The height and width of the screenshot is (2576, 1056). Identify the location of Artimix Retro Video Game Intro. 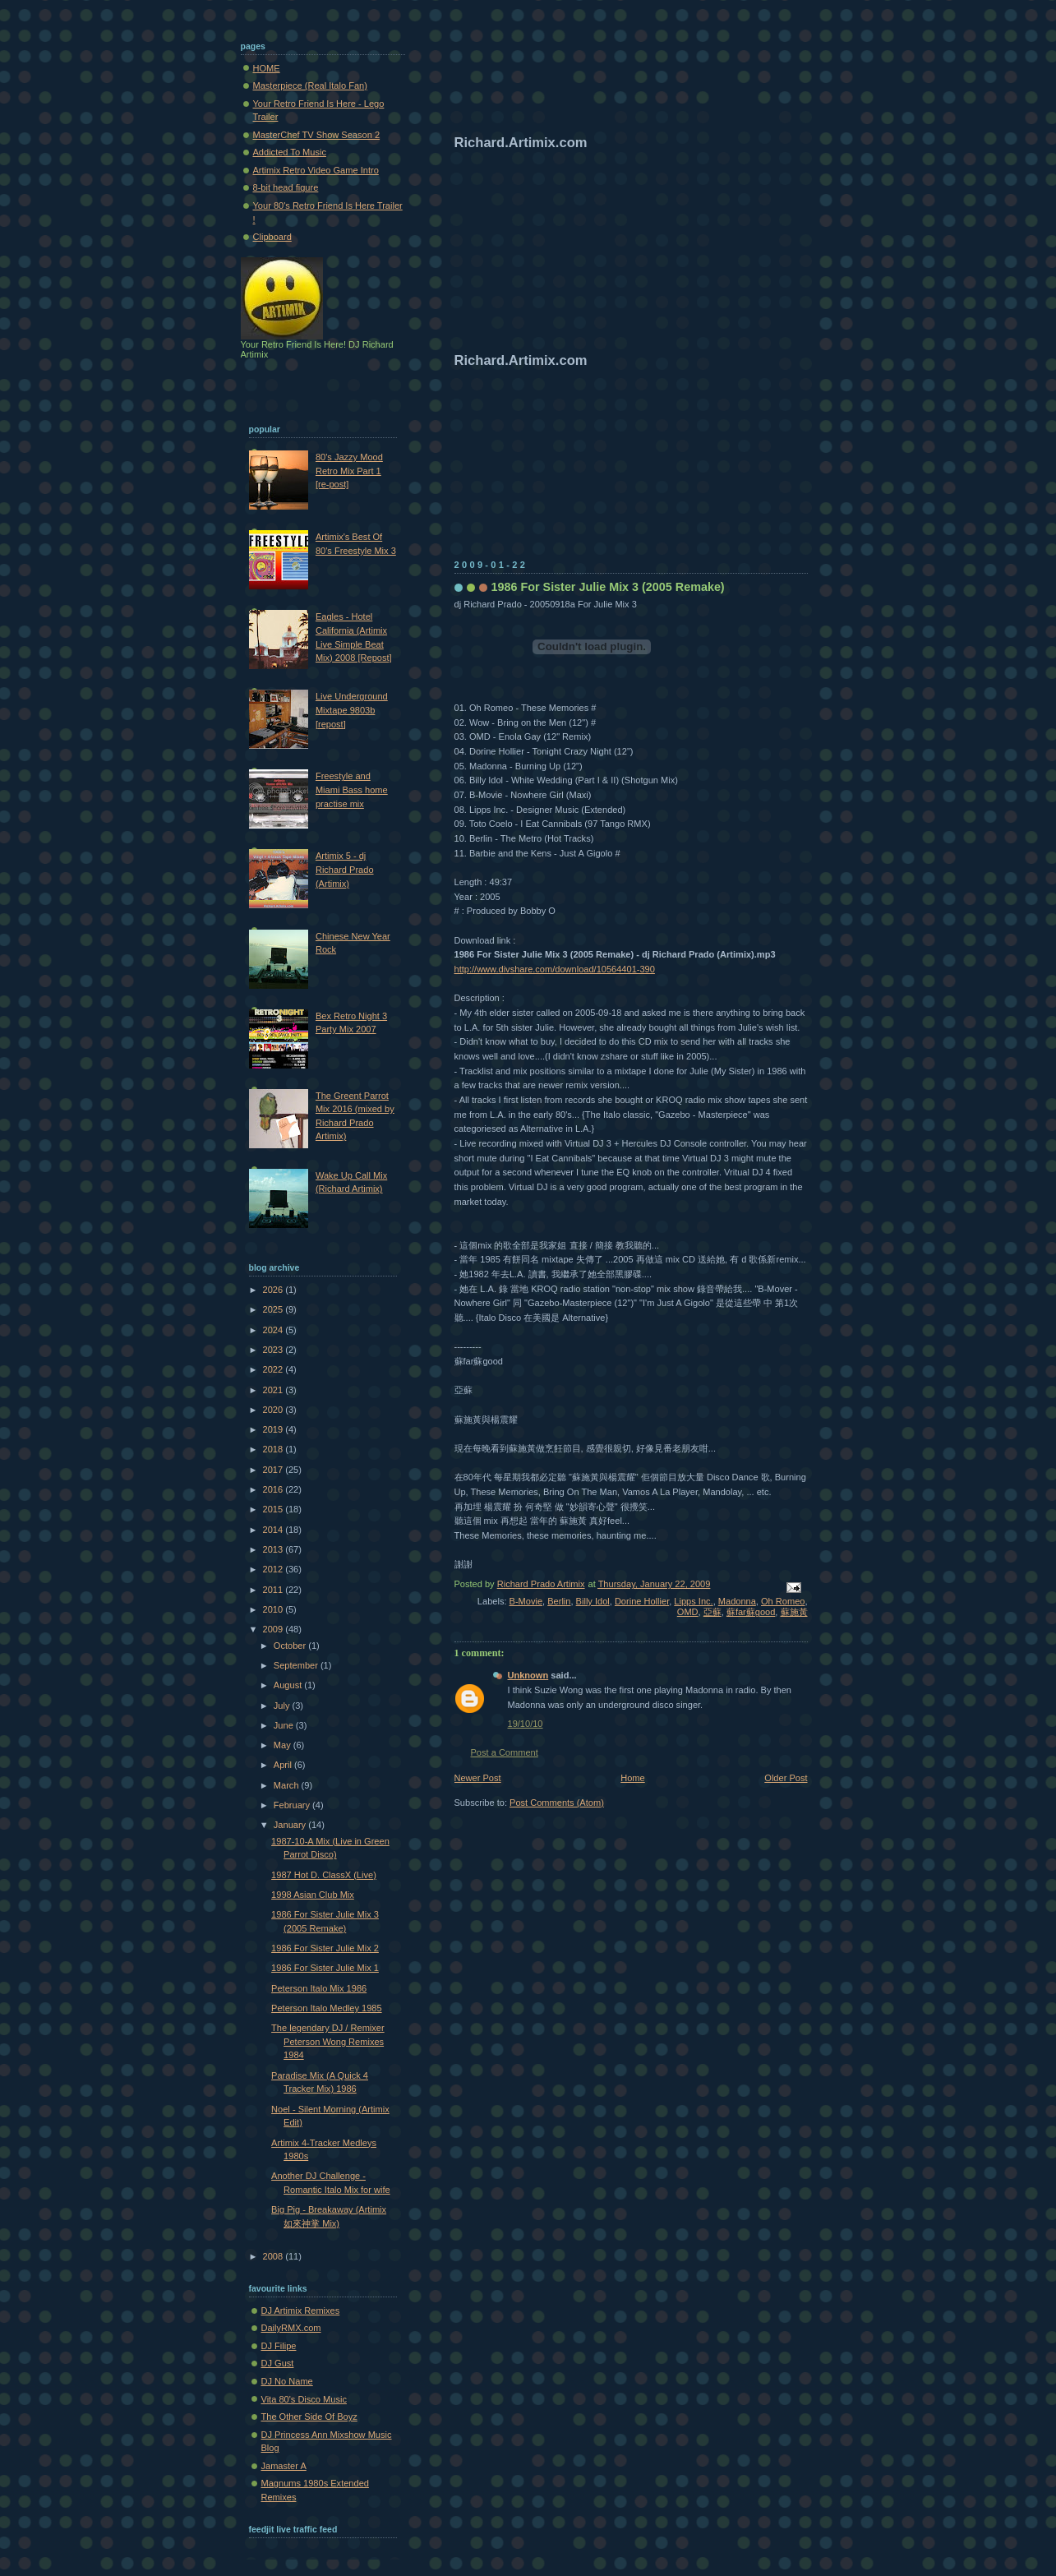
(316, 170).